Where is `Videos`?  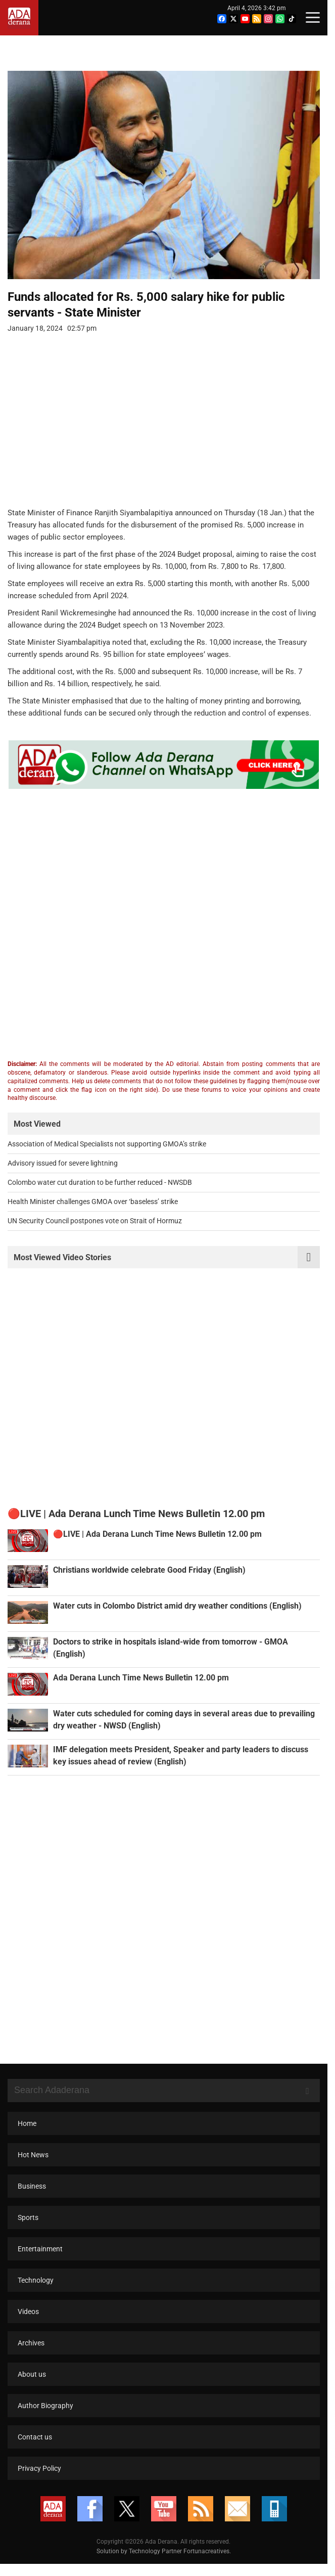 Videos is located at coordinates (28, 2323).